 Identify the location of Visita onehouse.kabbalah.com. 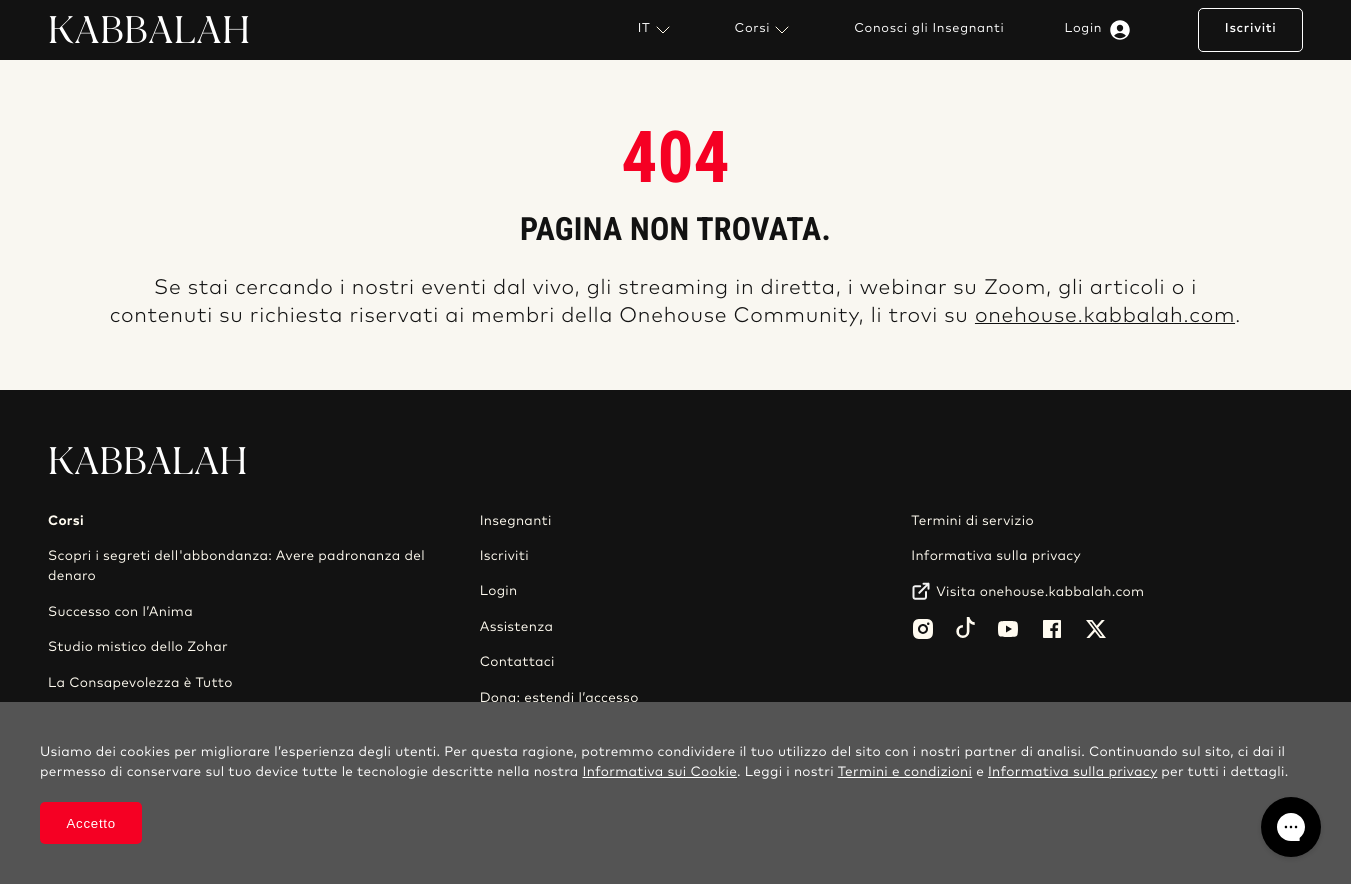
(1040, 592).